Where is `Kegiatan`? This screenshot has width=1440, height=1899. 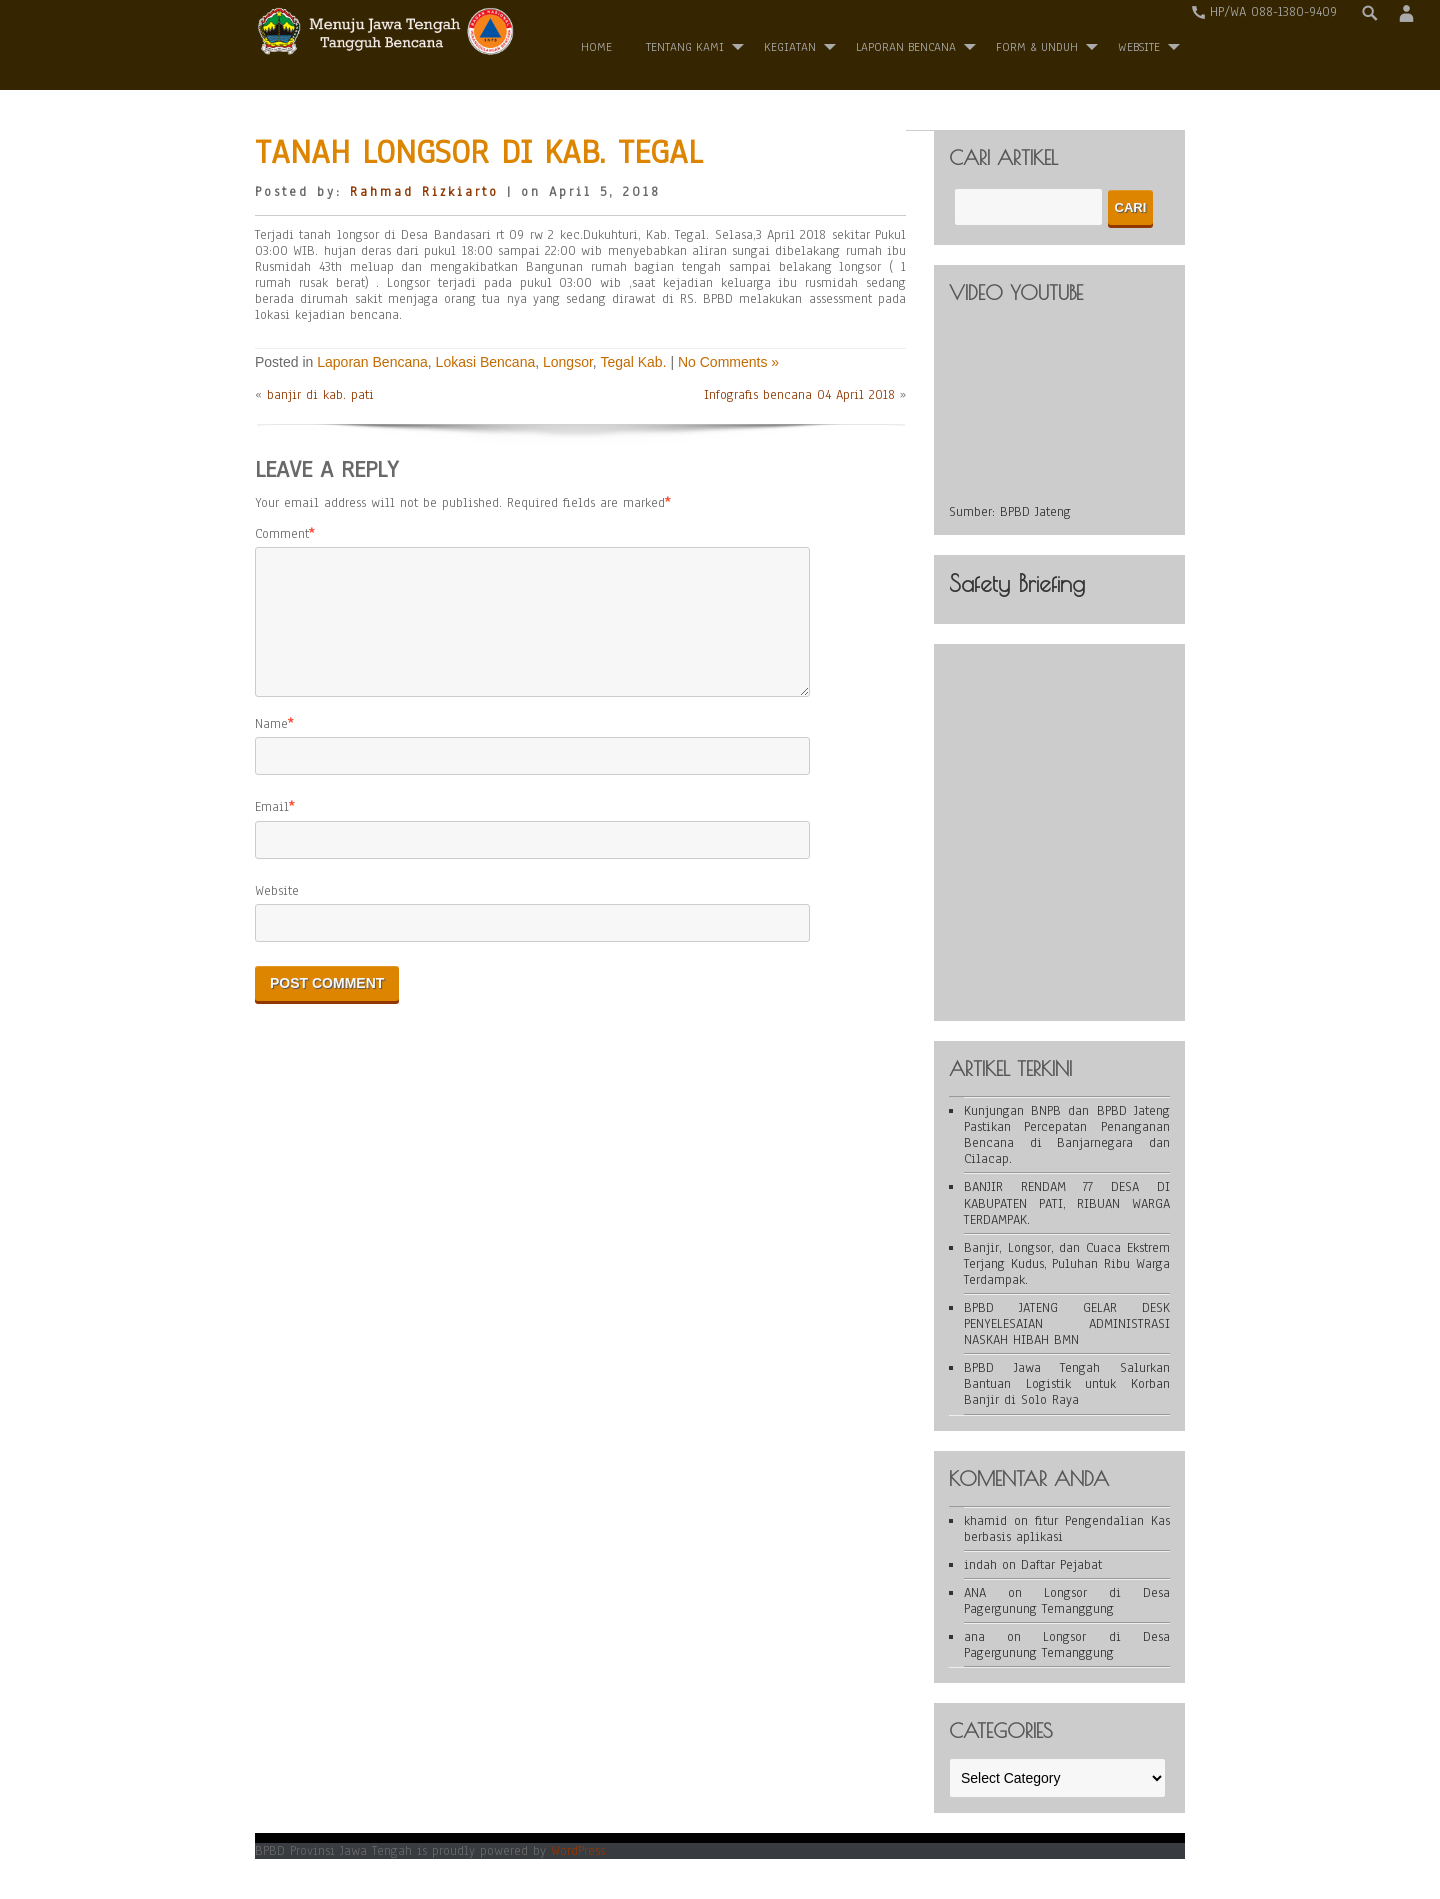 Kegiatan is located at coordinates (790, 47).